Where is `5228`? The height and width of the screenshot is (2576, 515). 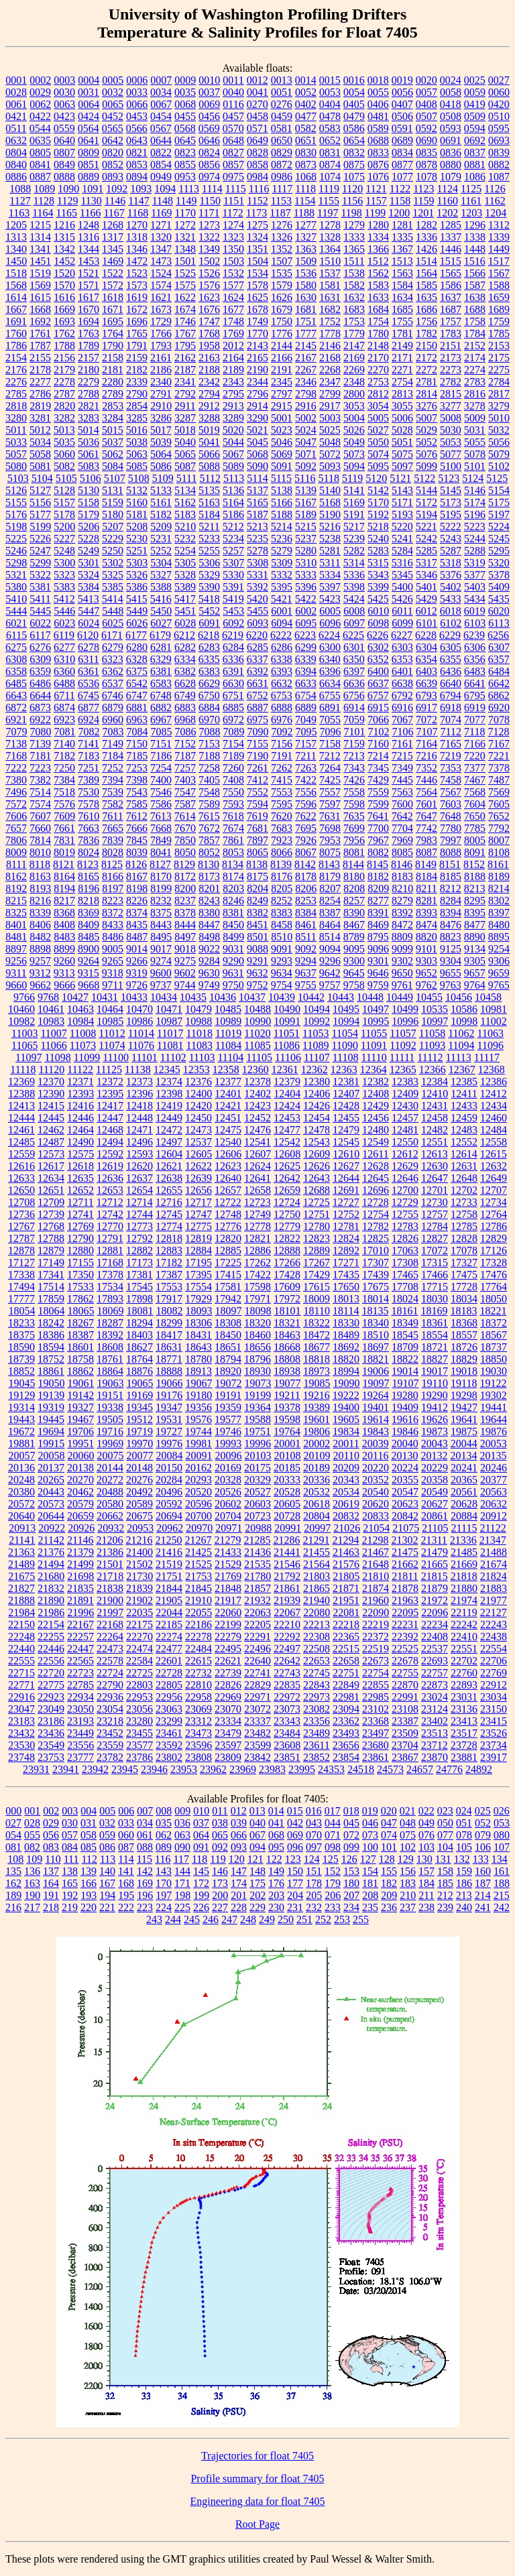
5228 is located at coordinates (88, 538).